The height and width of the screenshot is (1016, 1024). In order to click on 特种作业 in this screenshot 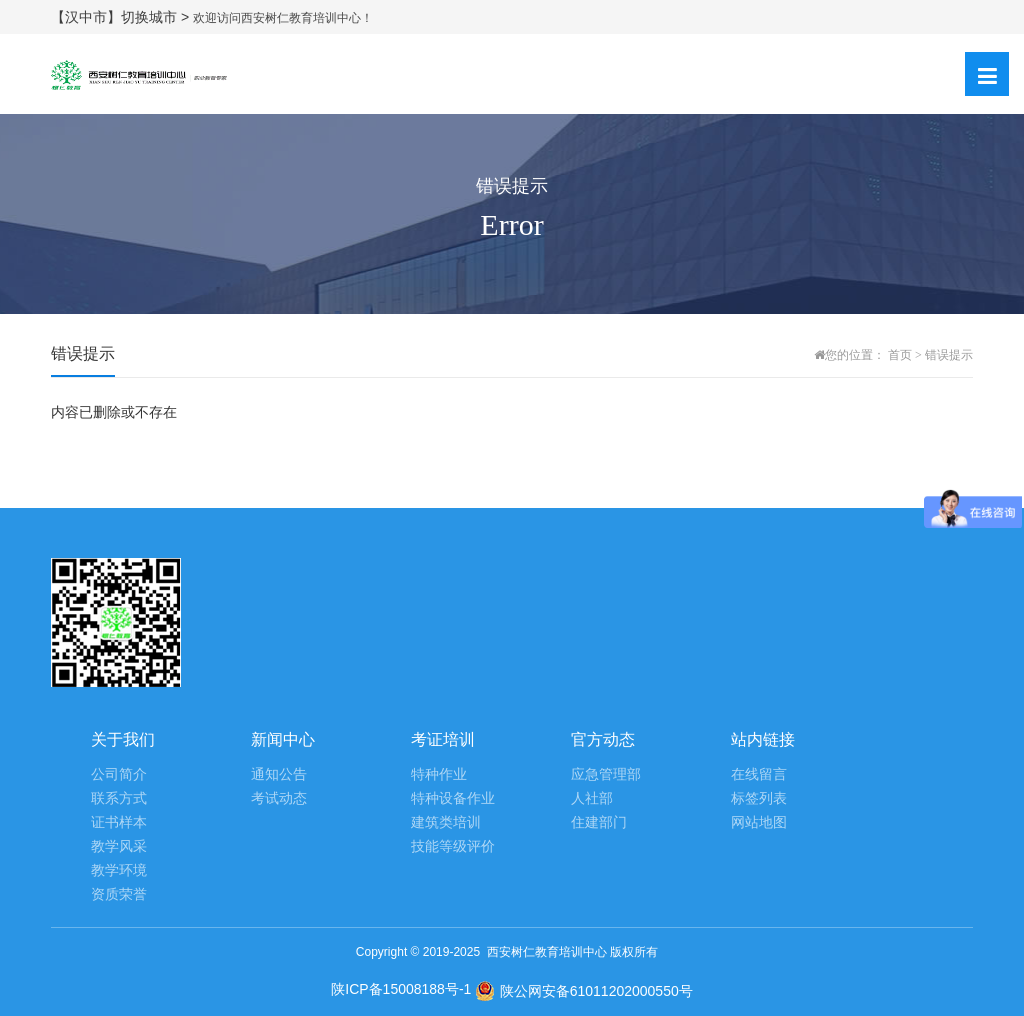, I will do `click(439, 774)`.